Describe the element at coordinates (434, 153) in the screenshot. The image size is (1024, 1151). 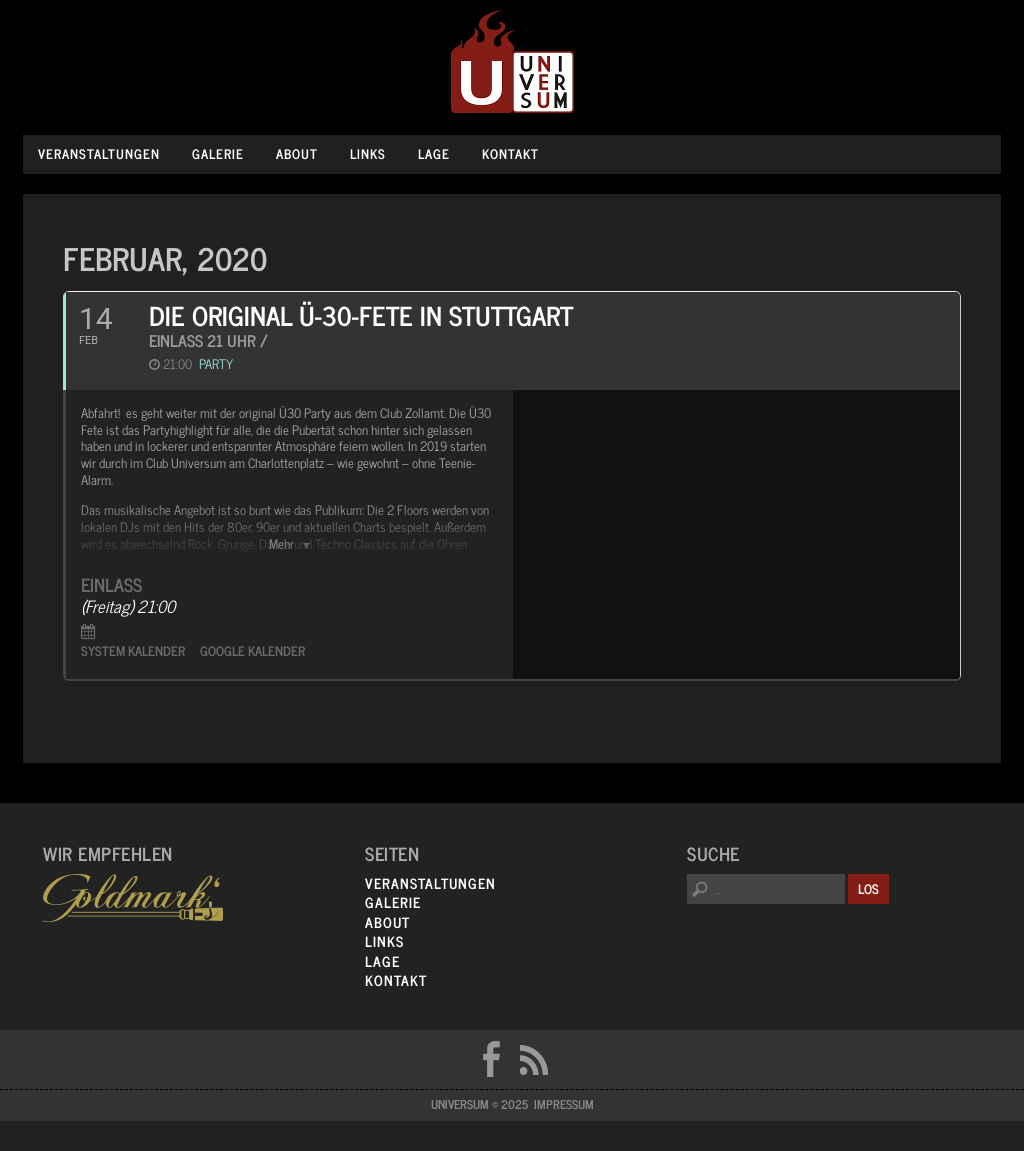
I see `Lage` at that location.